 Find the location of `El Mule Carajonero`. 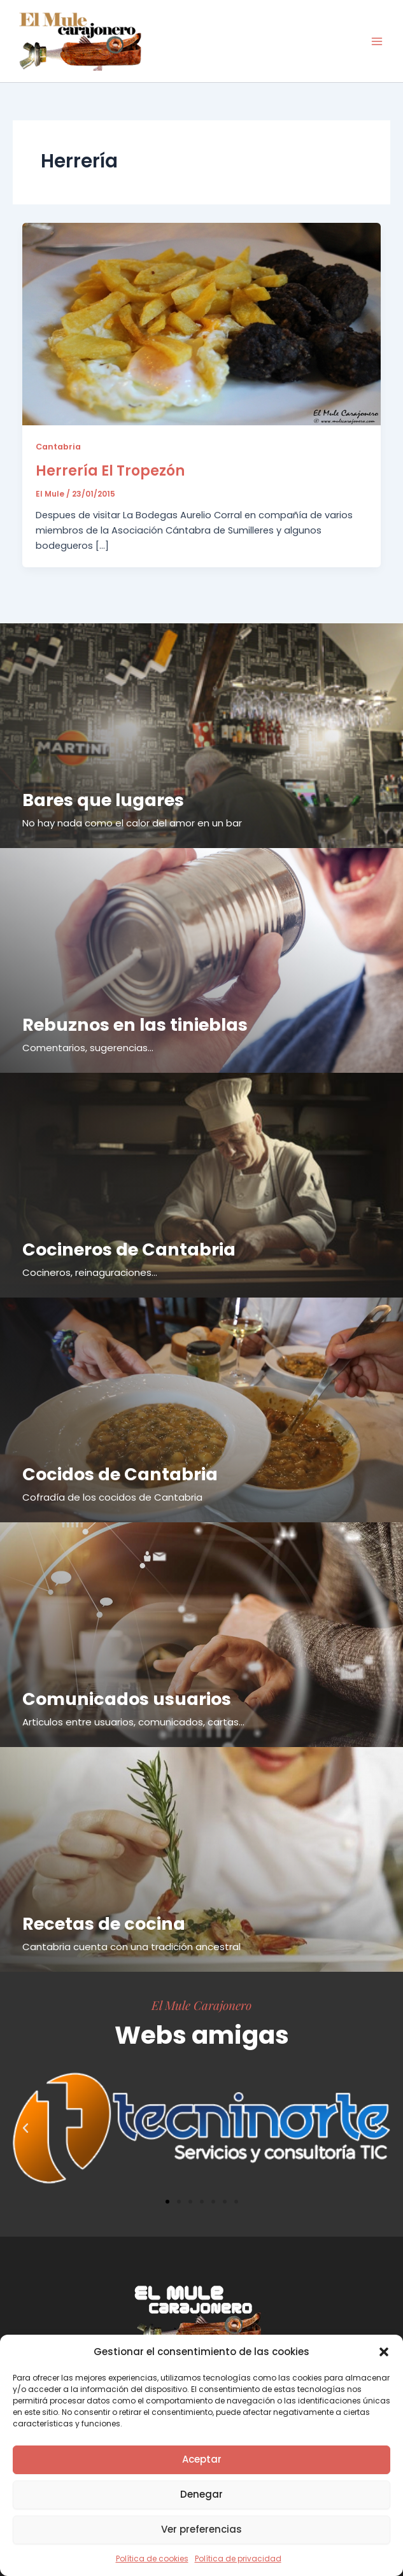

El Mule Carajonero is located at coordinates (201, 2005).